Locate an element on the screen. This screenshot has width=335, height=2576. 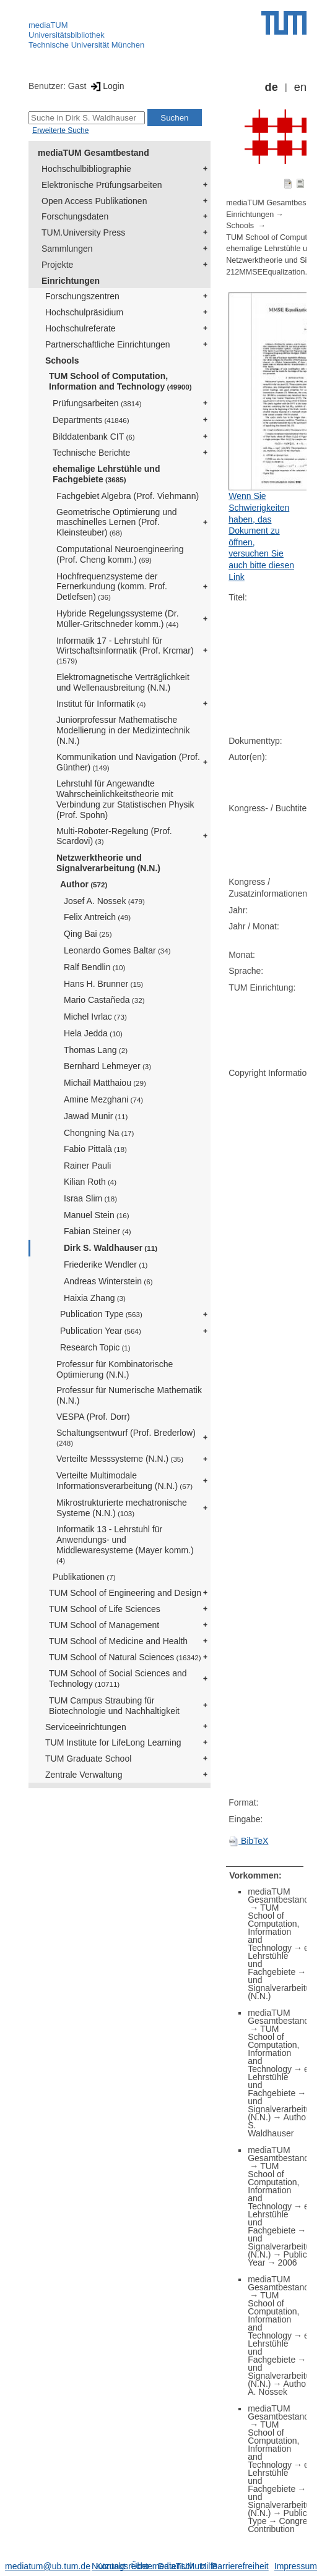
Sammlungen is located at coordinates (67, 249).